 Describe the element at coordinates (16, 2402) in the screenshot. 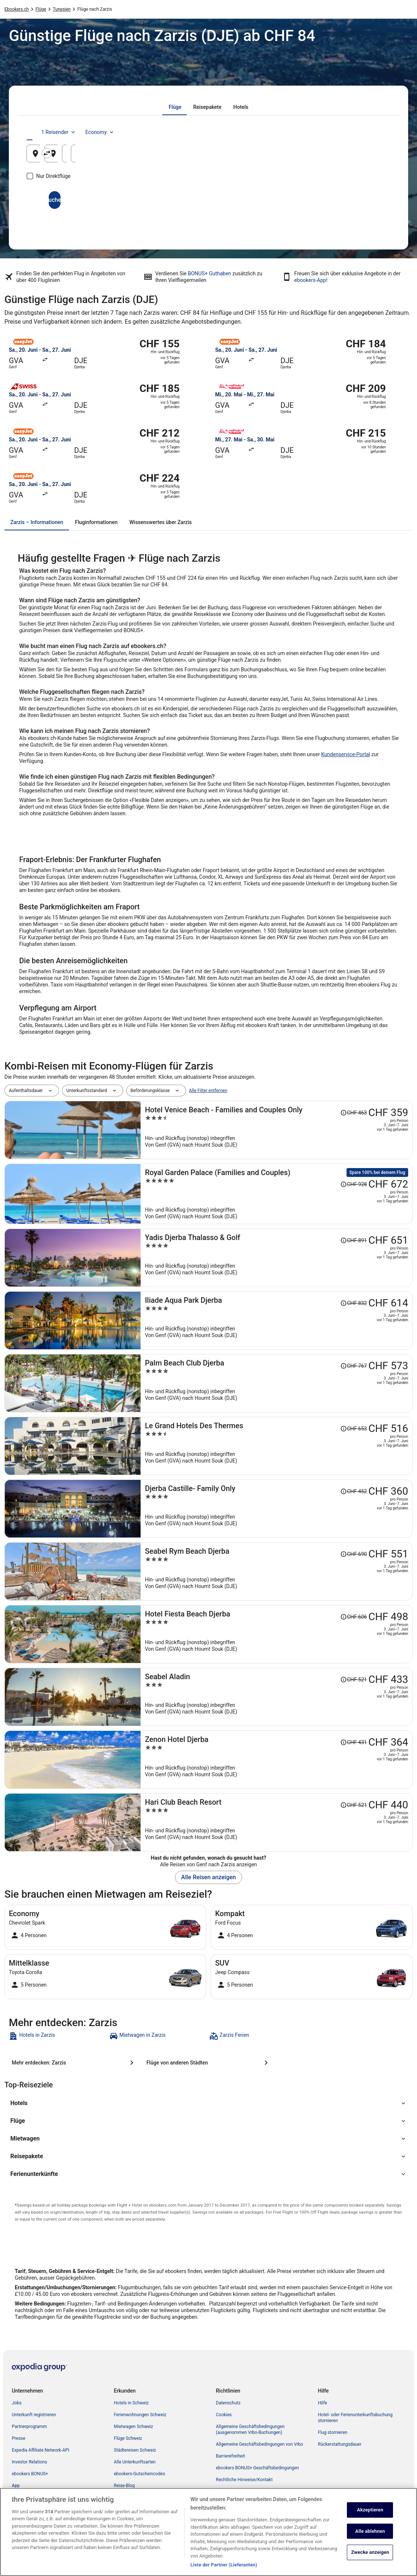

I see `Jobs [link]` at that location.